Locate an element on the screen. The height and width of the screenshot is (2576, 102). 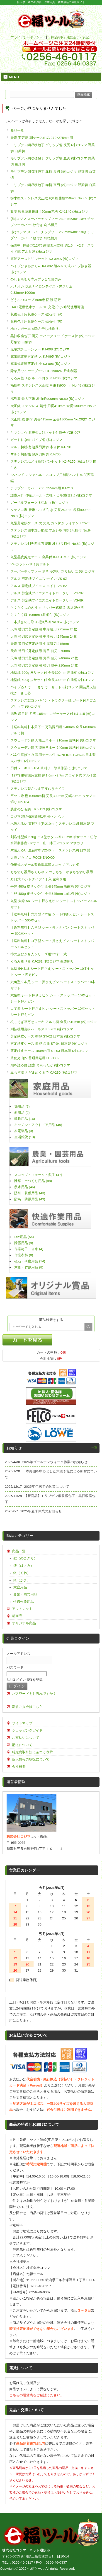
政友 軽量草取鋸鎌 450mm赤柄 KJ-1140 (株)コジマ is located at coordinates (49, 211).